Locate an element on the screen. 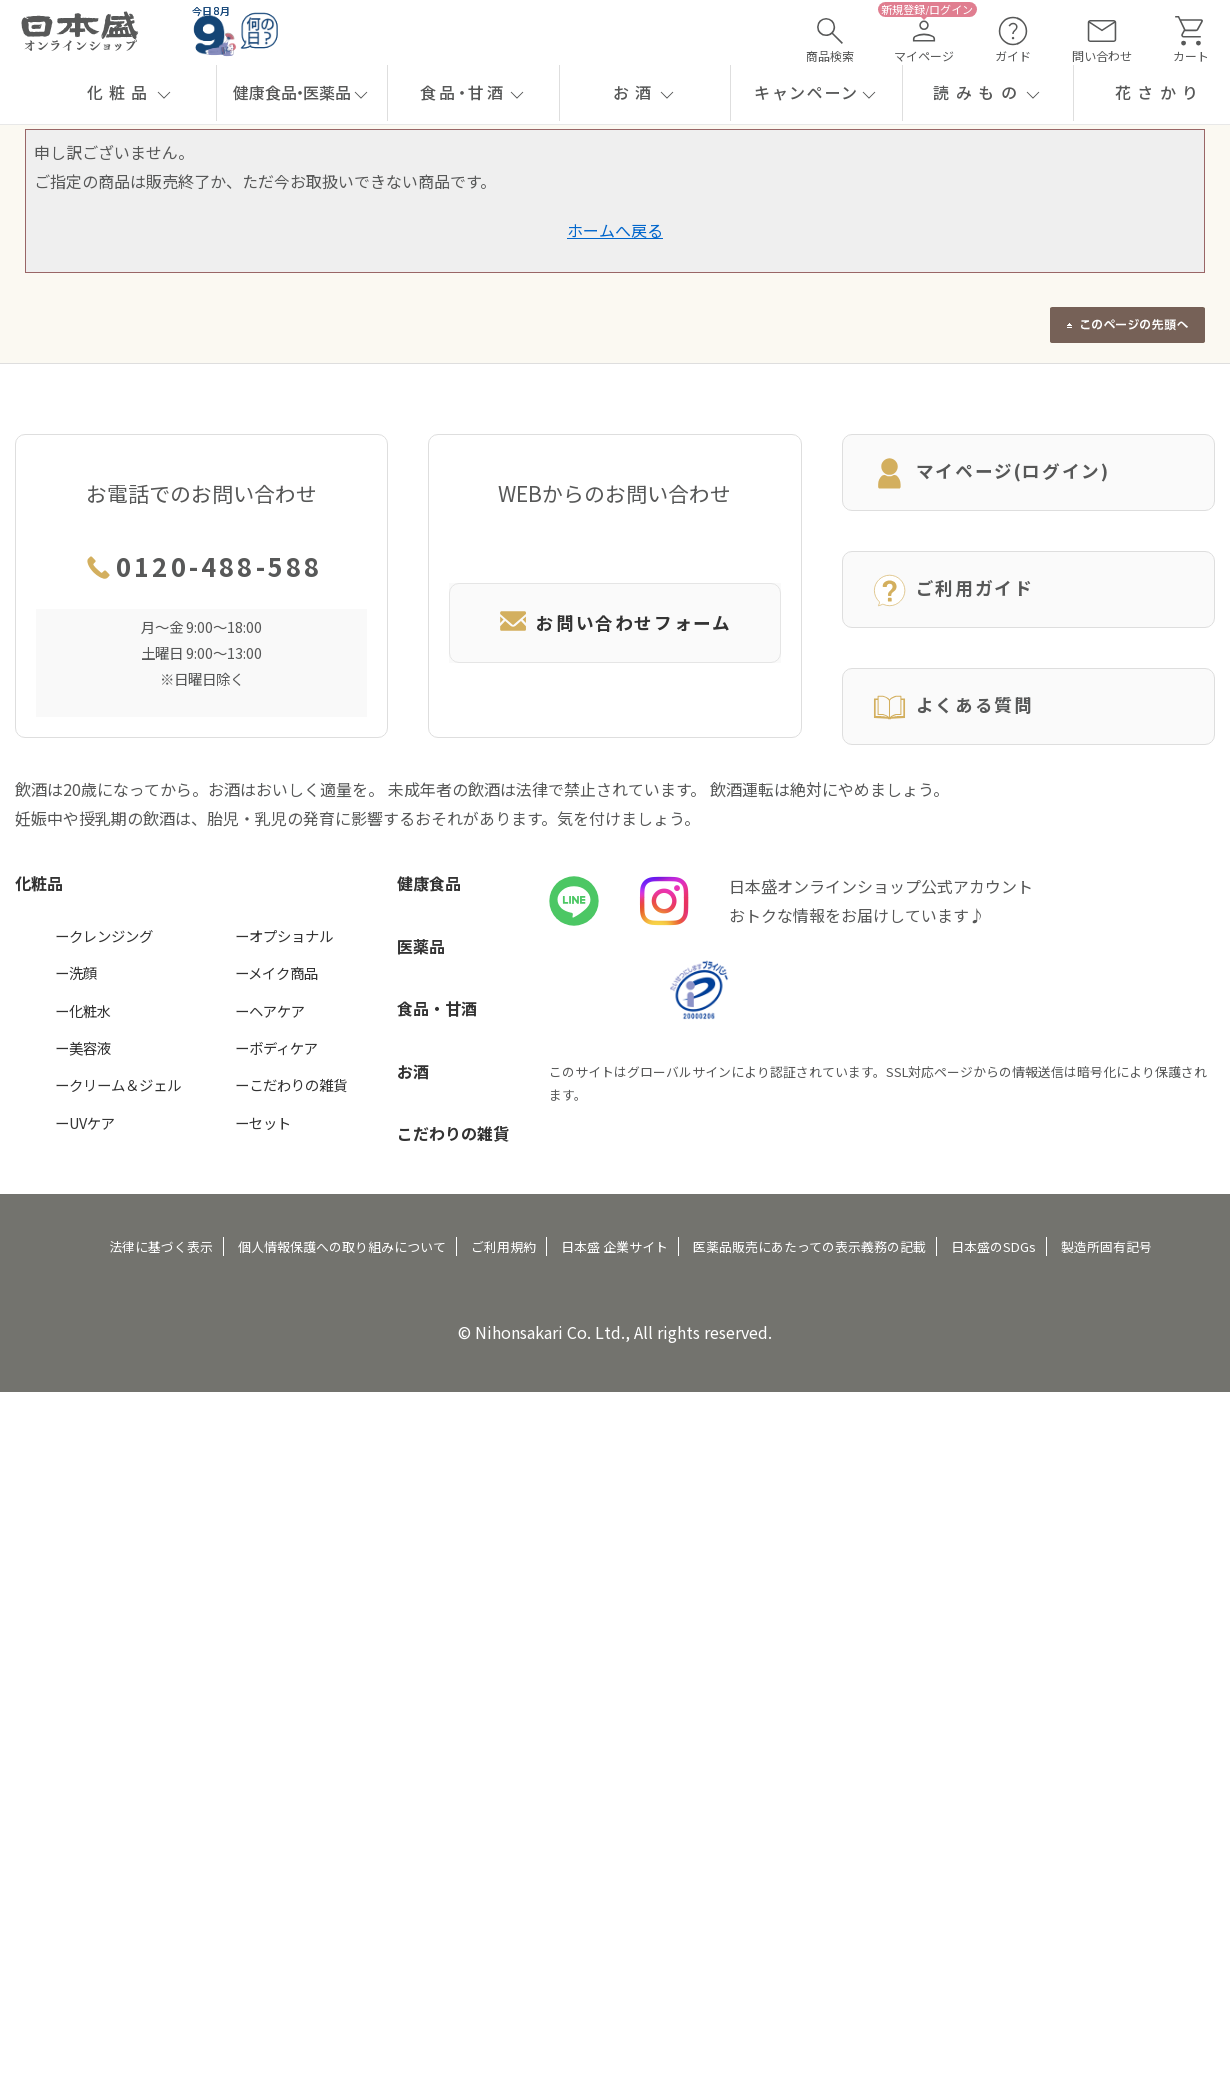 The height and width of the screenshot is (2096, 1230). 医薬品 is located at coordinates (421, 946).